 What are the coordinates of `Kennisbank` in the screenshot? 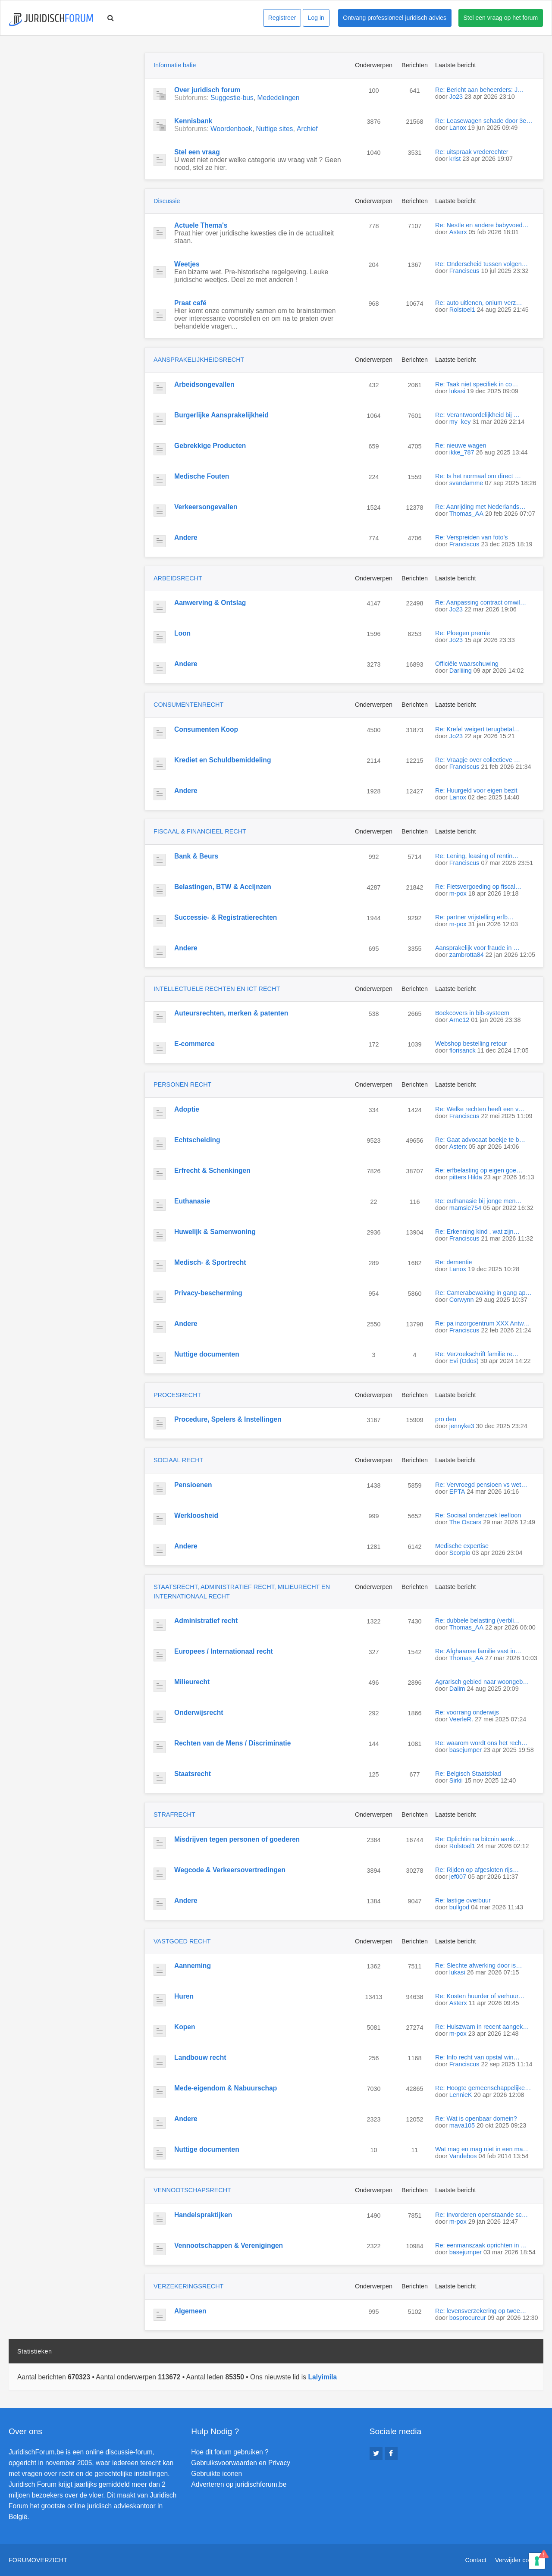 It's located at (193, 121).